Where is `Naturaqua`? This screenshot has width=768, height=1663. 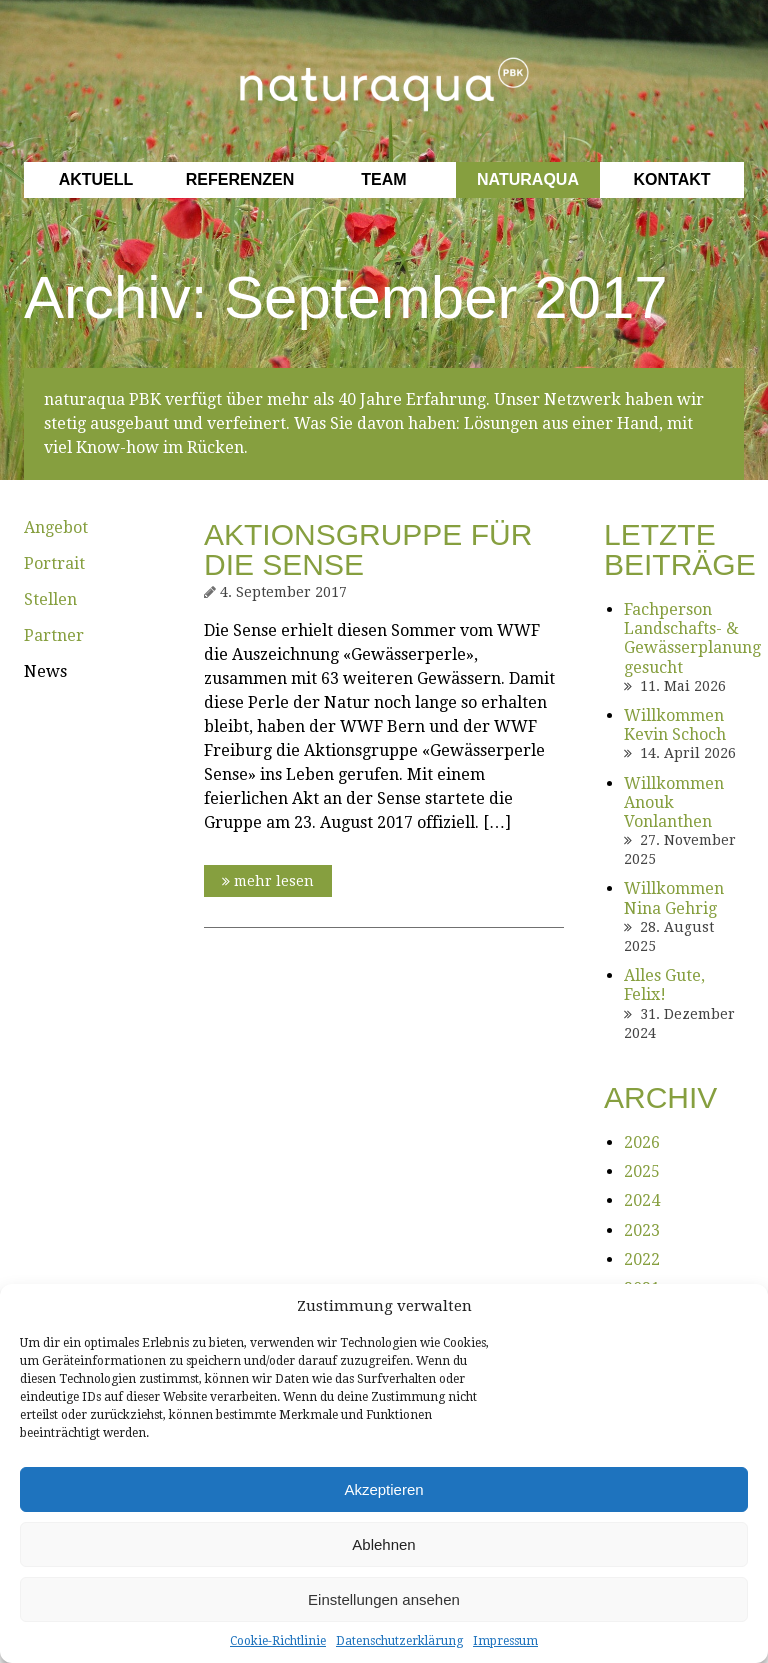
Naturaqua is located at coordinates (528, 179).